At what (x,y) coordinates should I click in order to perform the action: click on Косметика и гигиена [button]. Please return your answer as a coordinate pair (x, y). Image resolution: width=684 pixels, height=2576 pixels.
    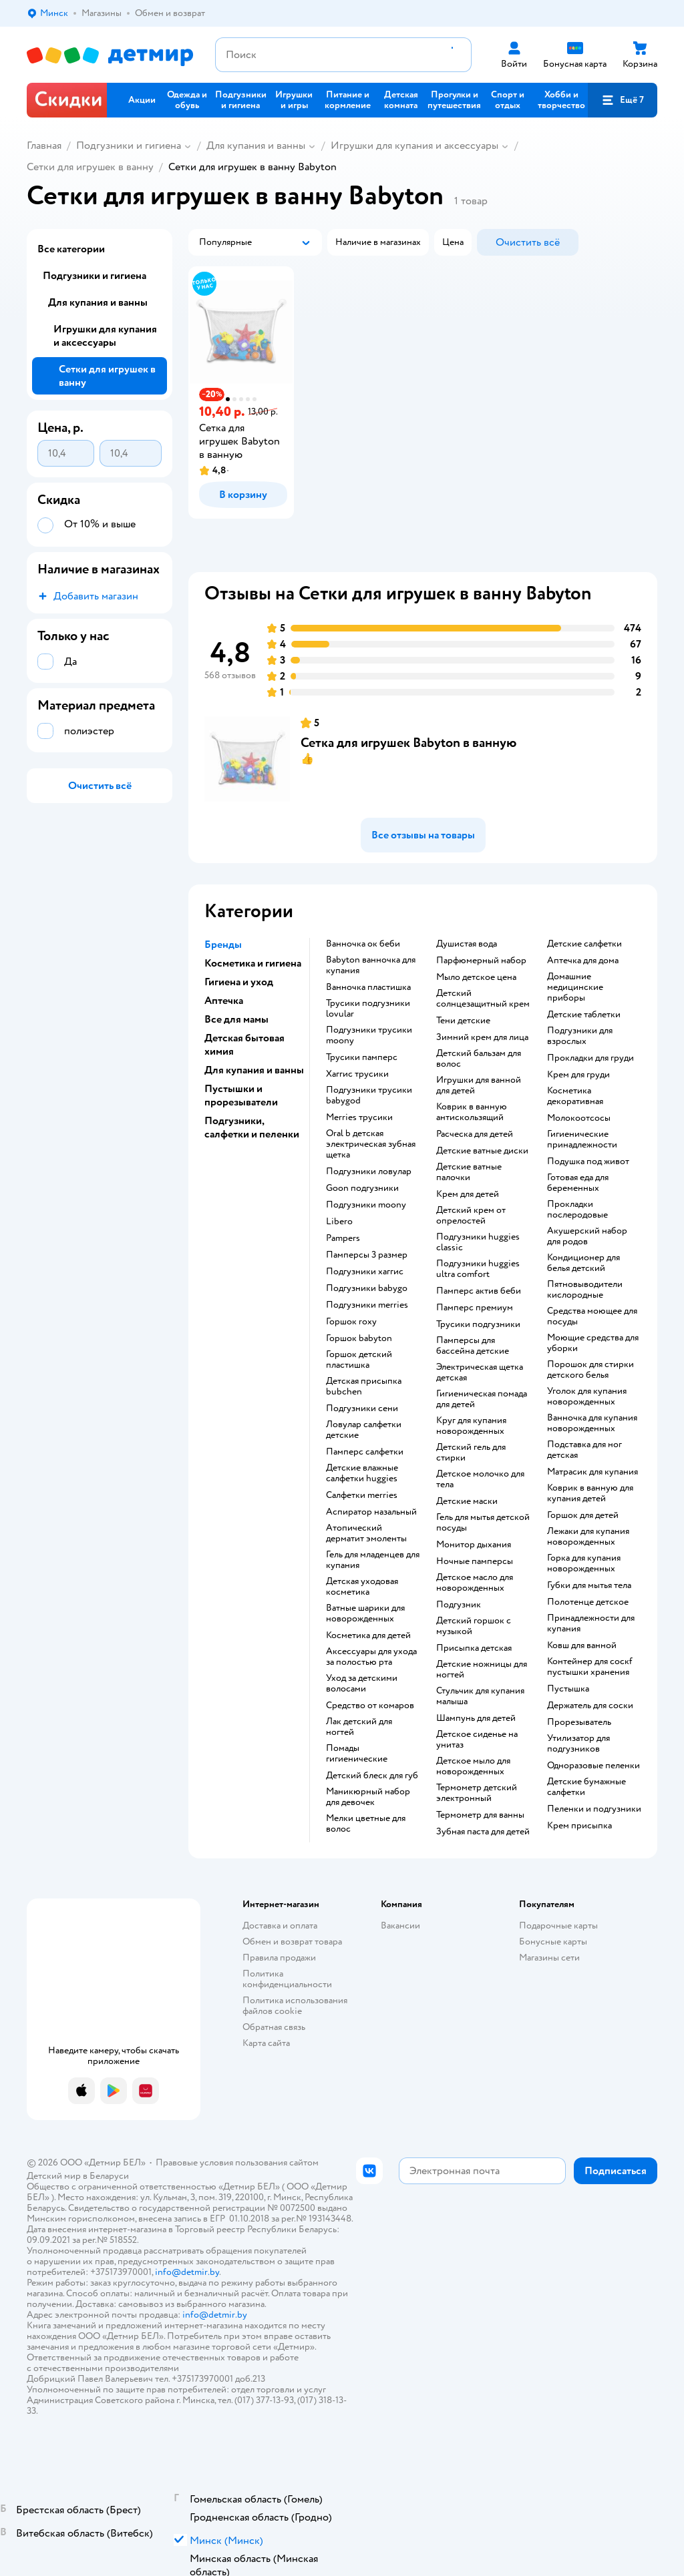
    Looking at the image, I should click on (252, 963).